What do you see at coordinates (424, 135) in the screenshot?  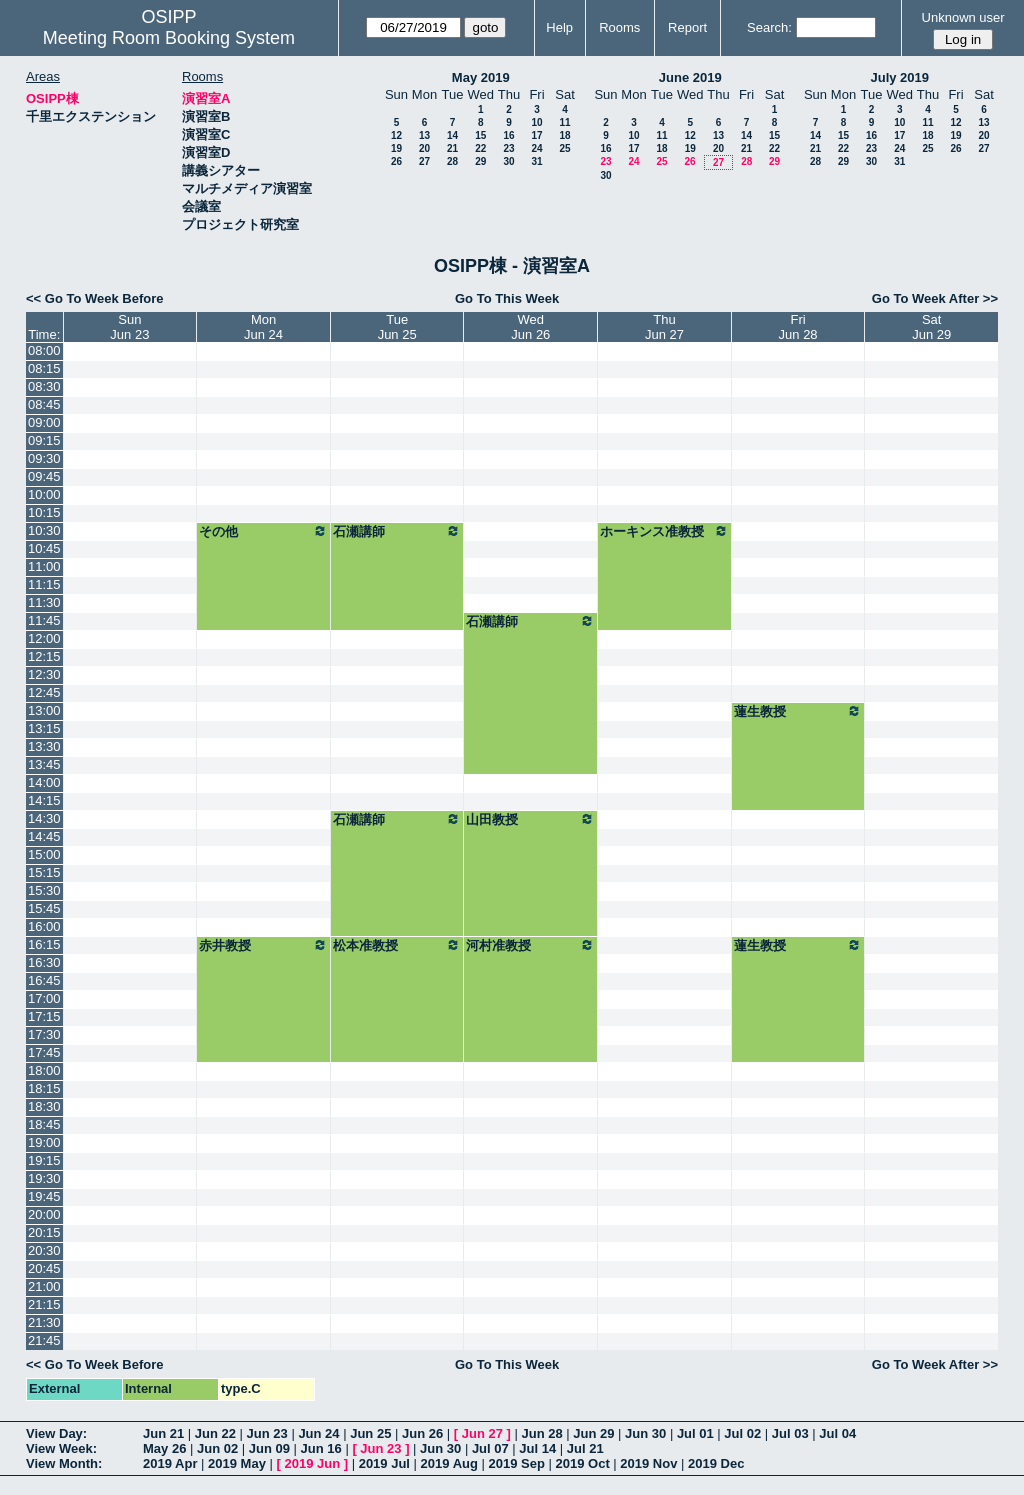 I see `13` at bounding box center [424, 135].